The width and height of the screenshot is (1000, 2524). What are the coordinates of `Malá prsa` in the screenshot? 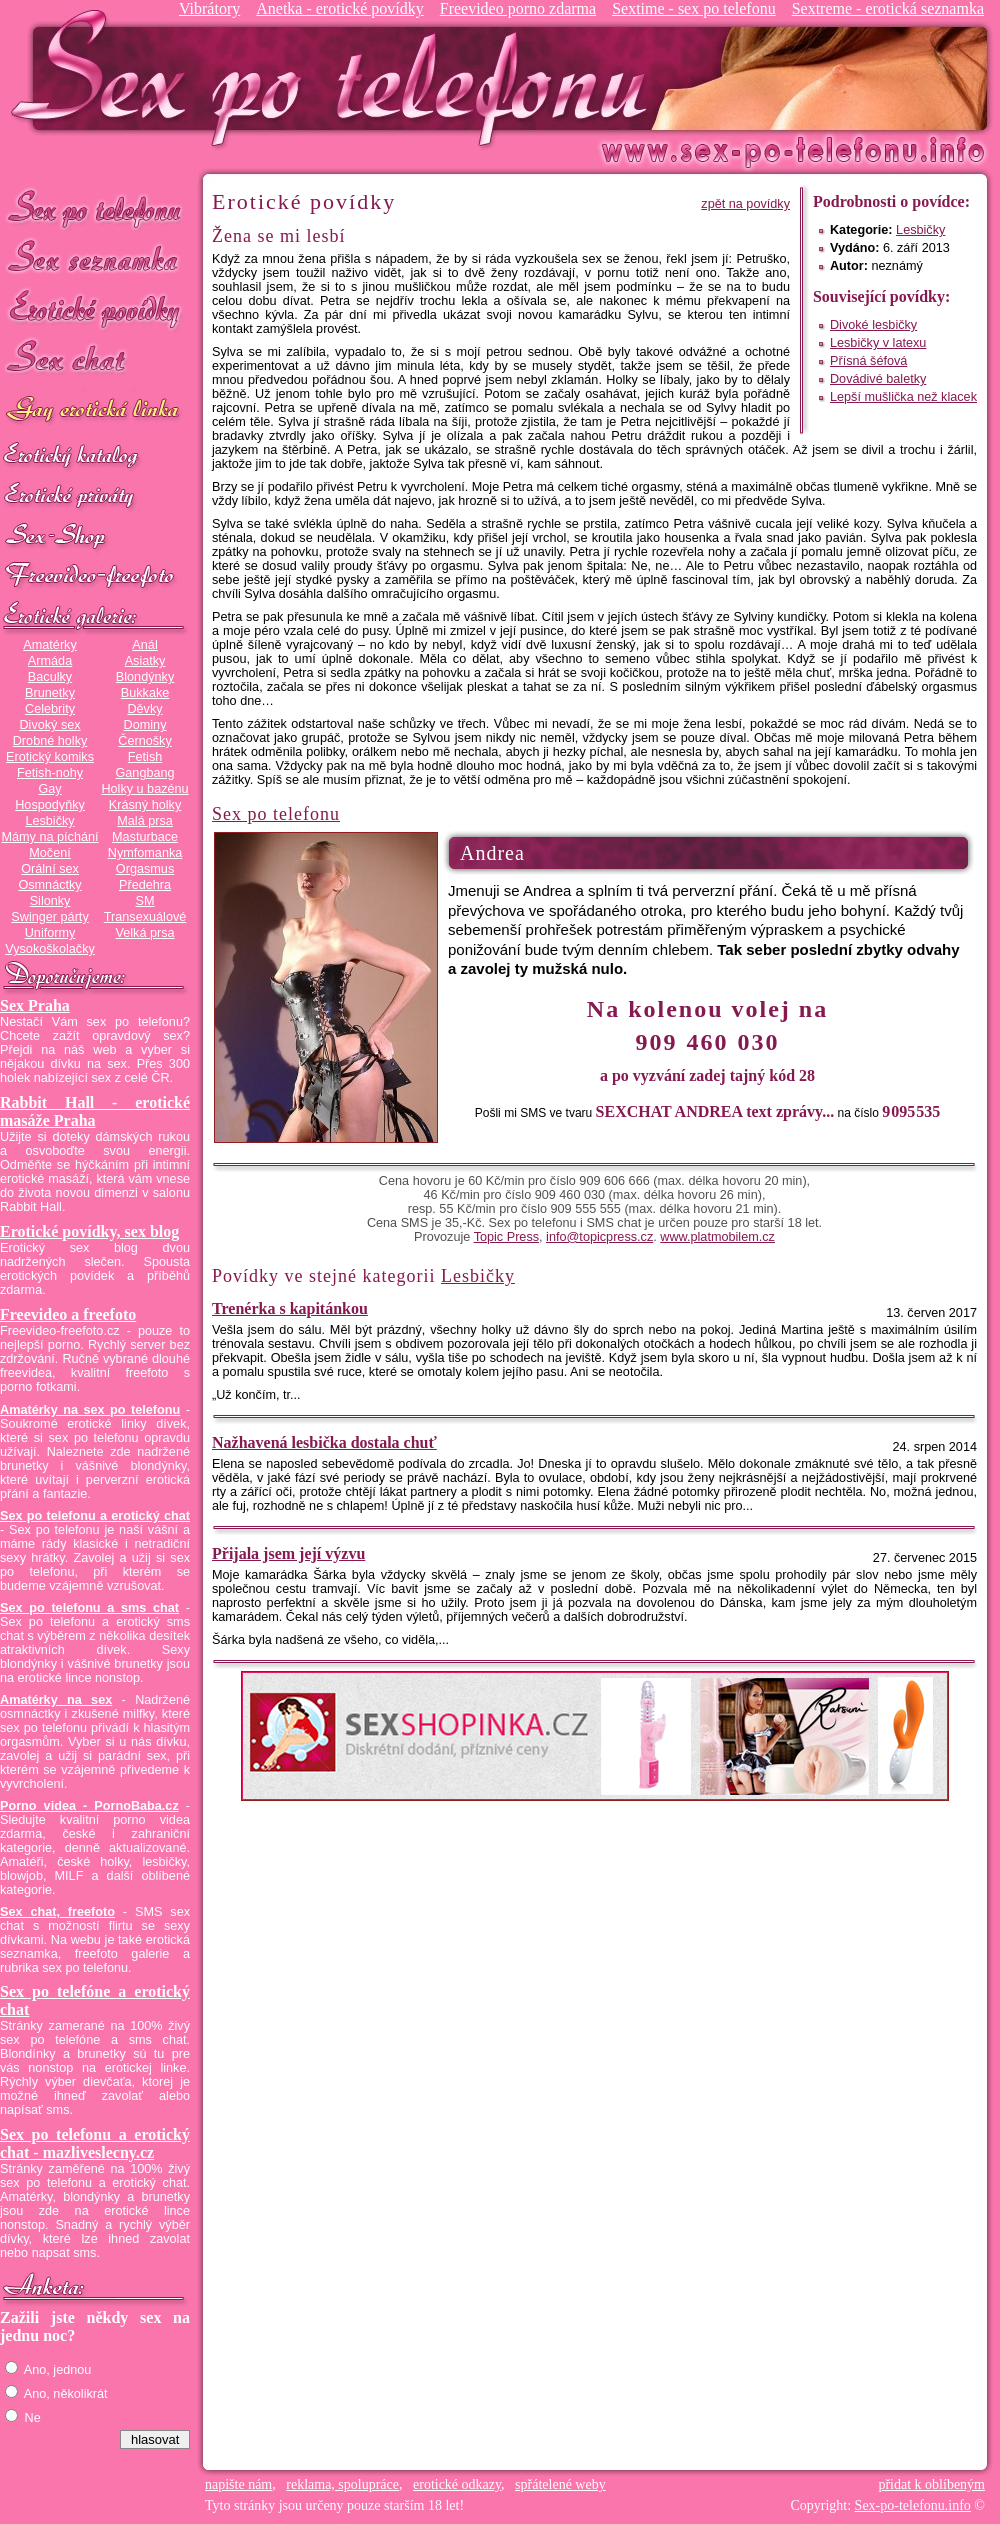 It's located at (145, 821).